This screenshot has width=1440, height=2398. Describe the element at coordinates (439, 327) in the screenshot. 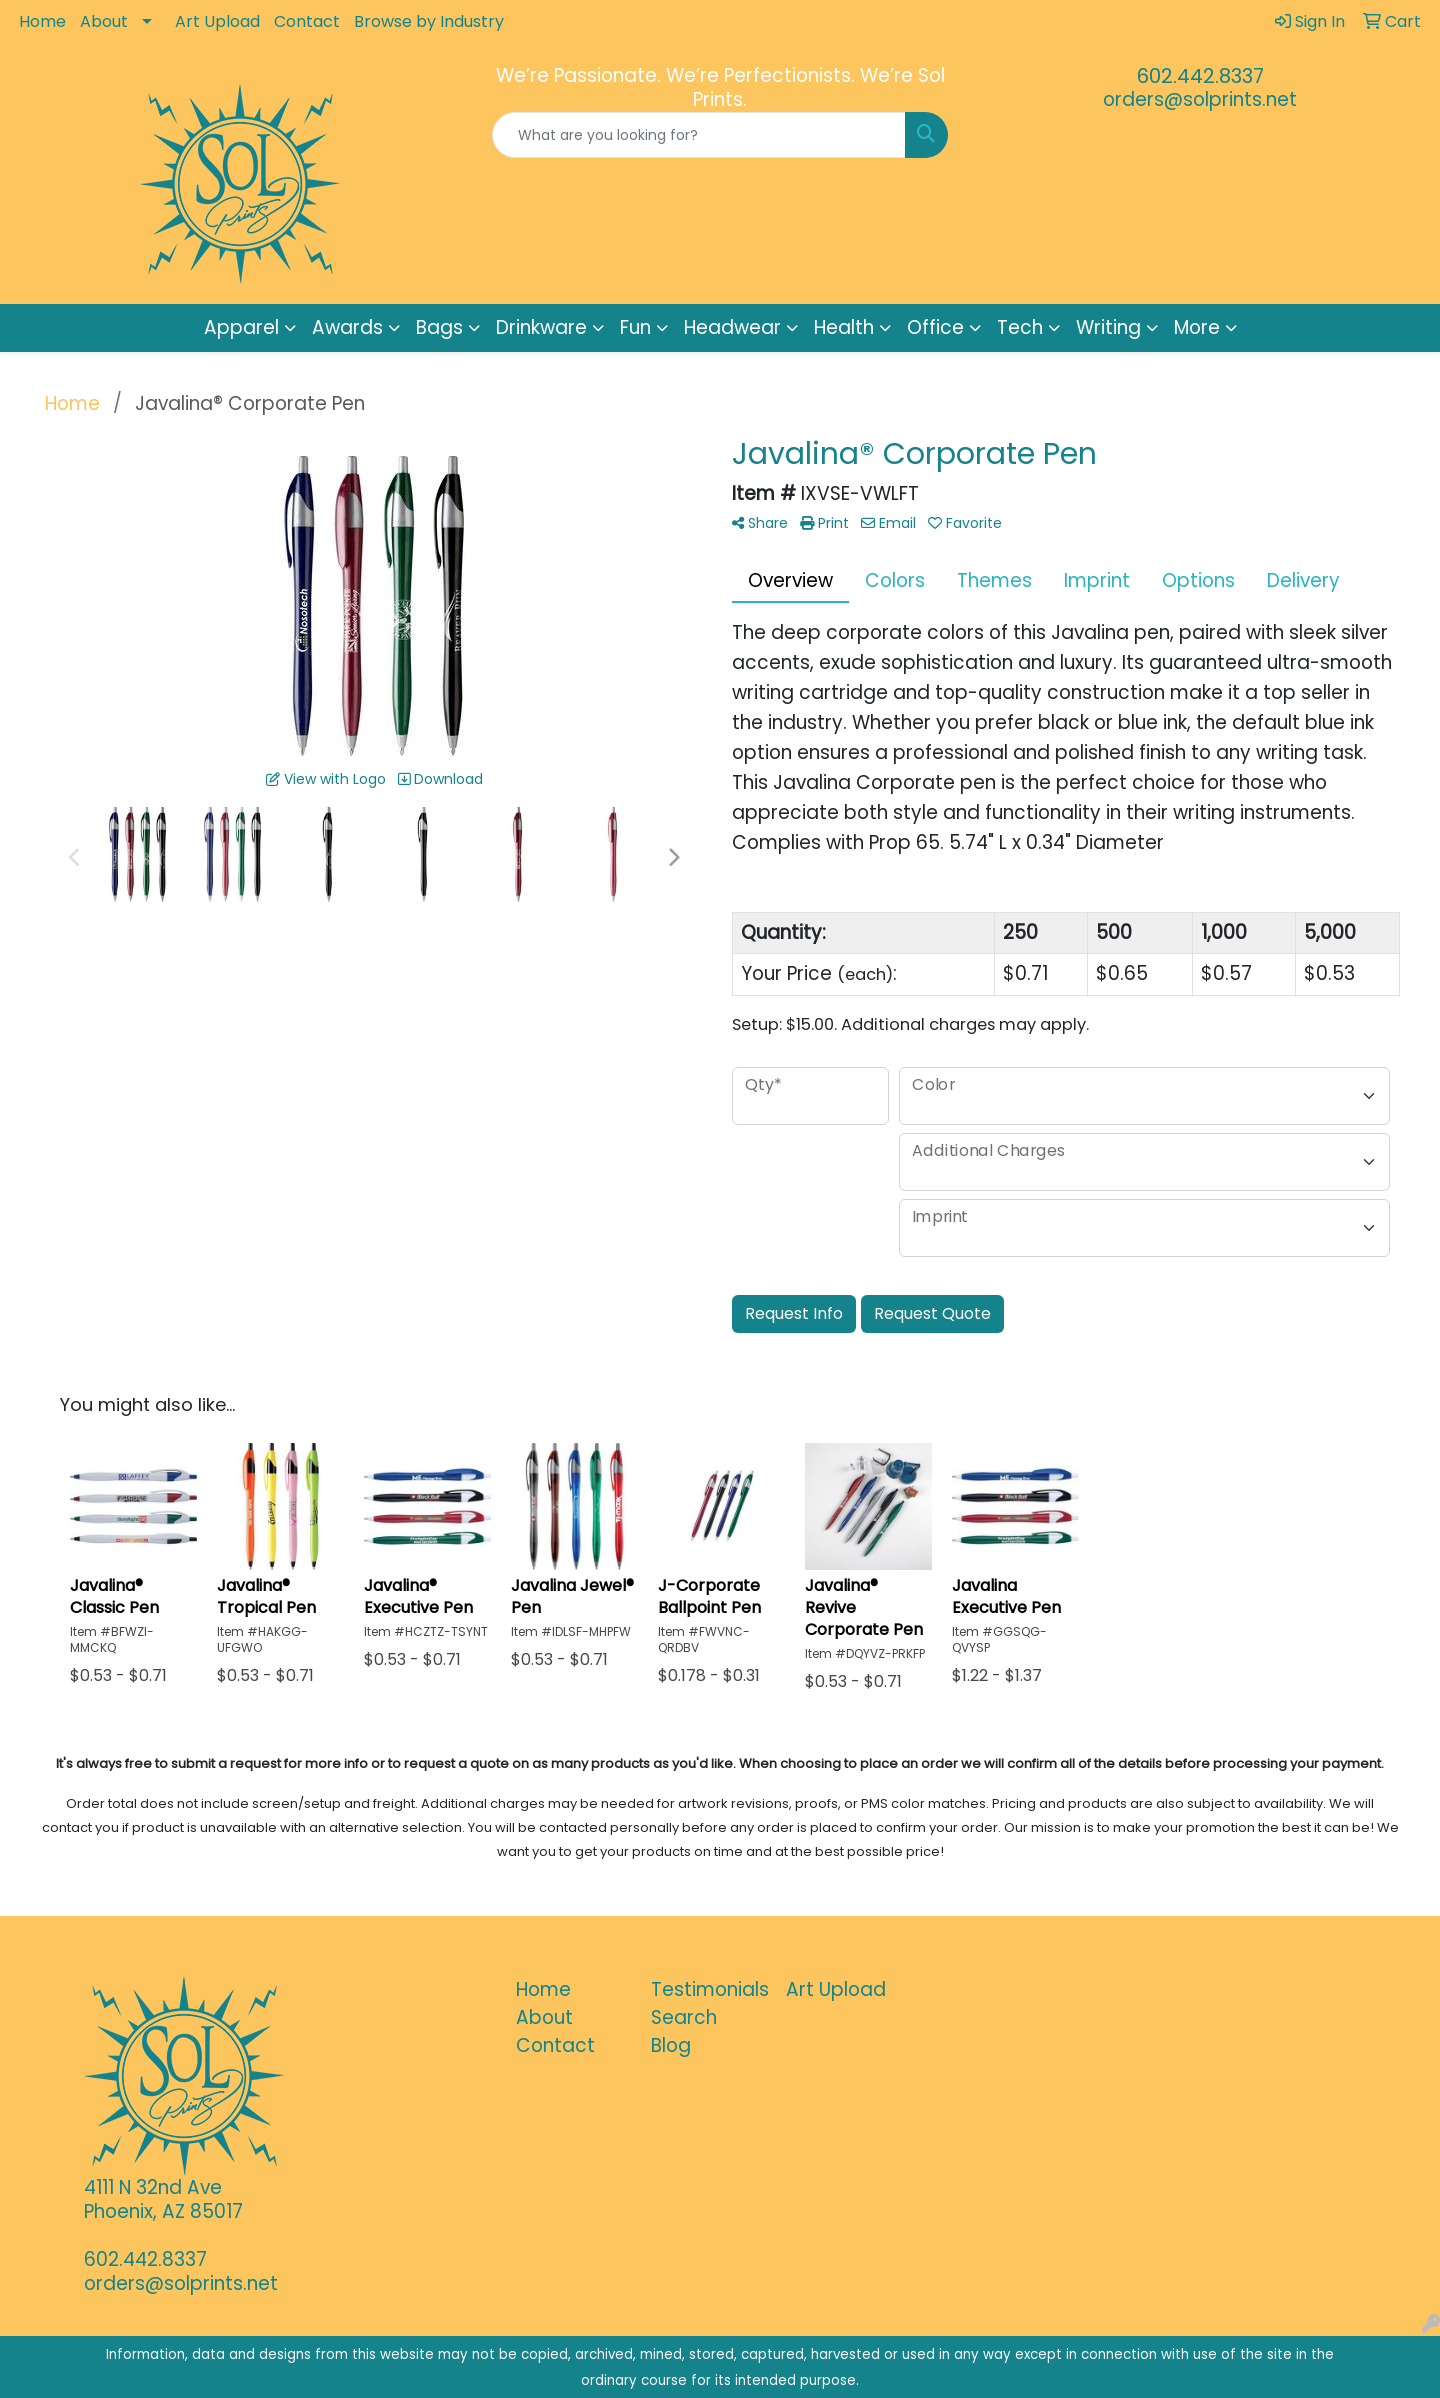

I see `Bags [button]` at that location.